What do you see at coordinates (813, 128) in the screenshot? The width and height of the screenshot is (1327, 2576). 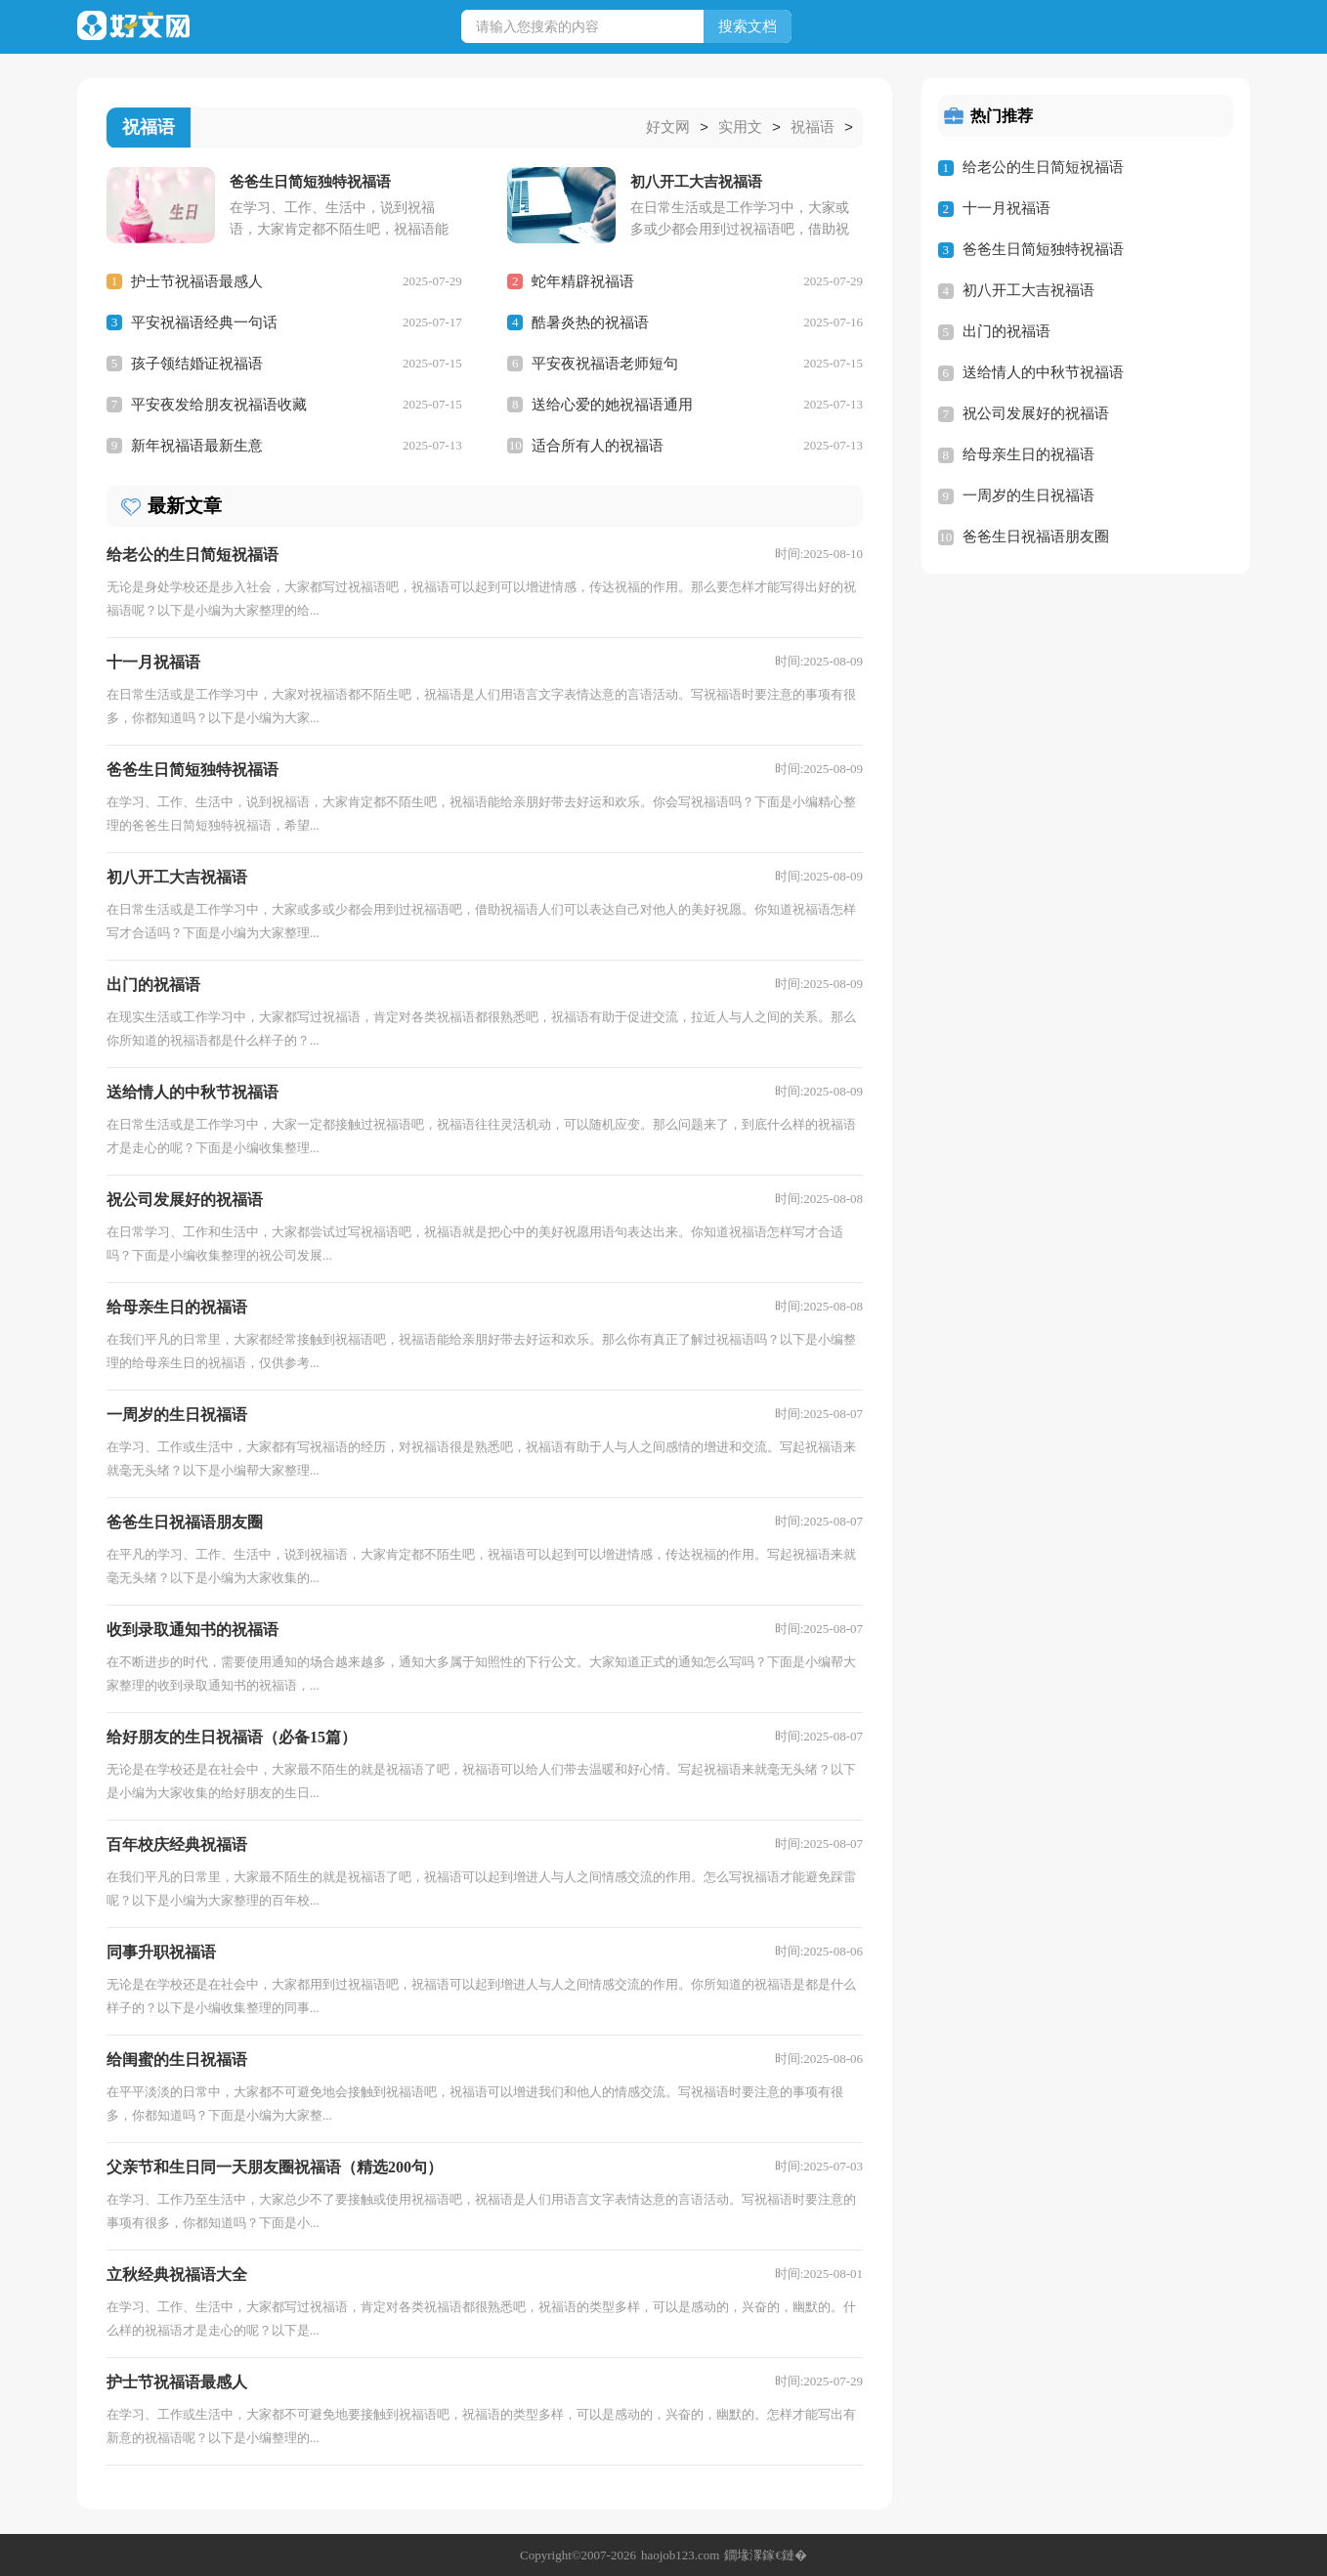 I see `祝福语` at bounding box center [813, 128].